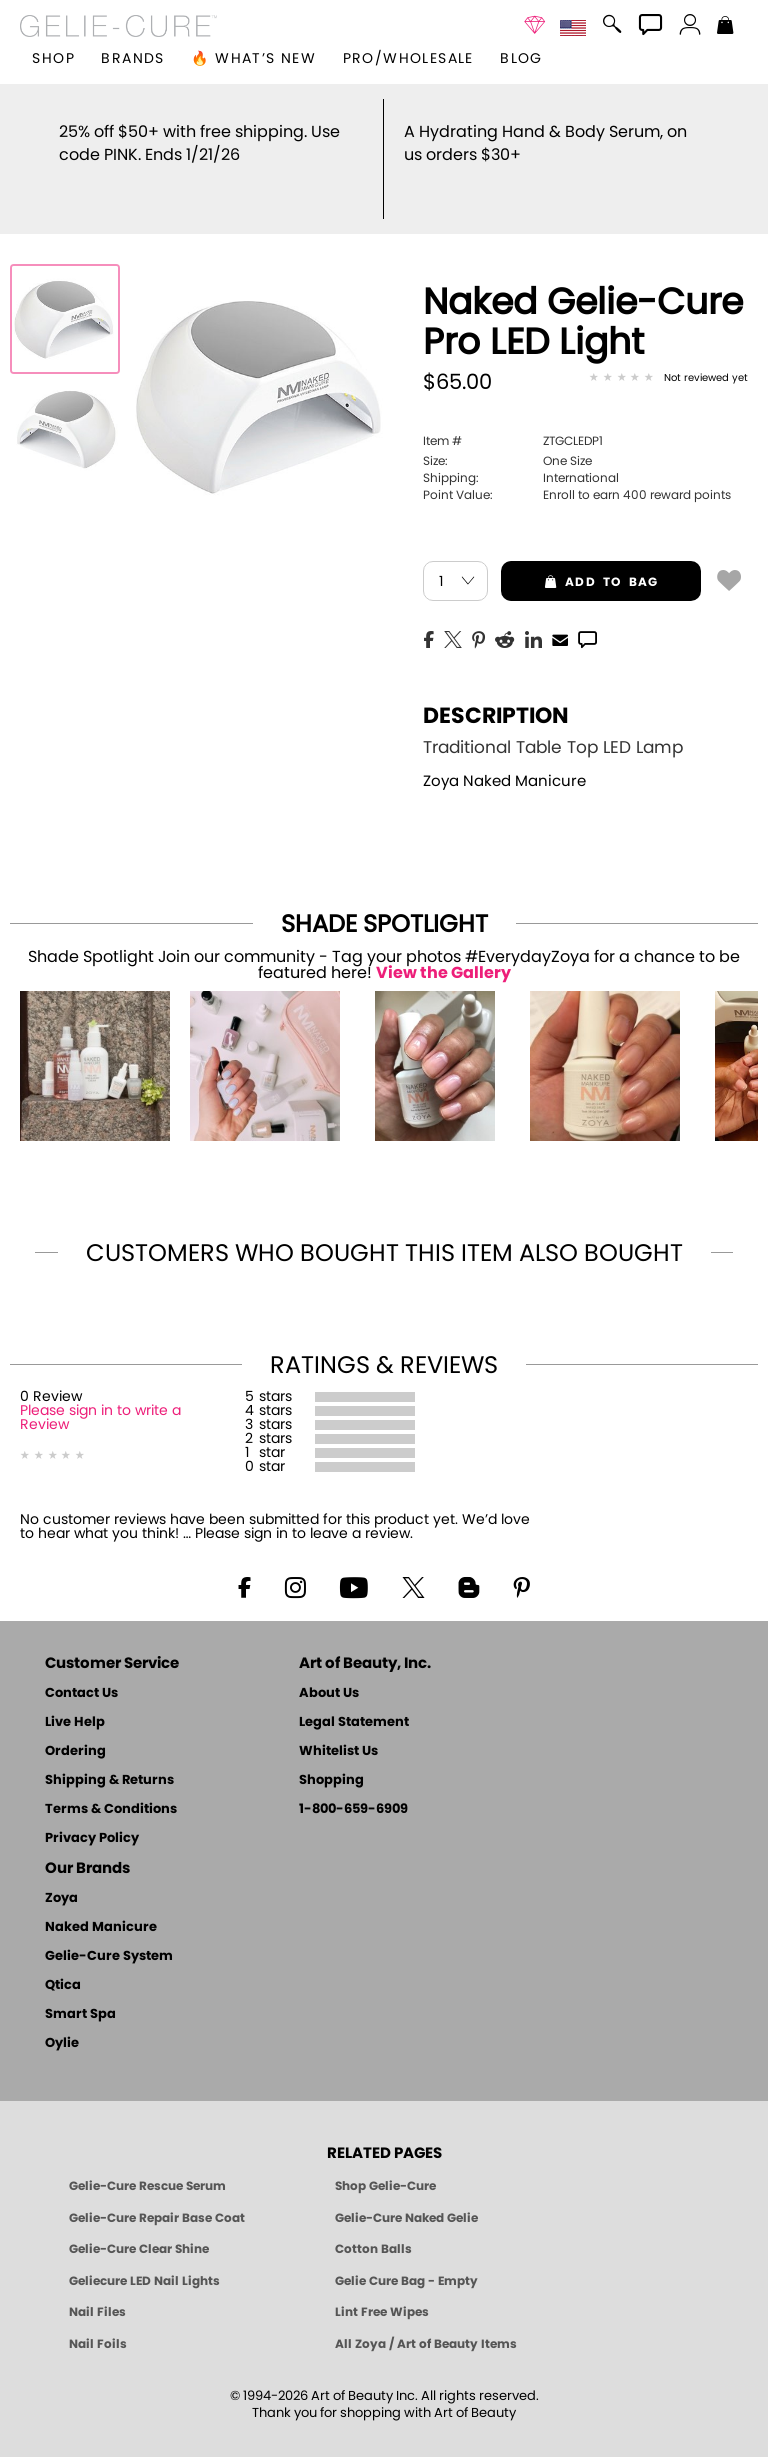  What do you see at coordinates (132, 59) in the screenshot?
I see `brands [button]` at bounding box center [132, 59].